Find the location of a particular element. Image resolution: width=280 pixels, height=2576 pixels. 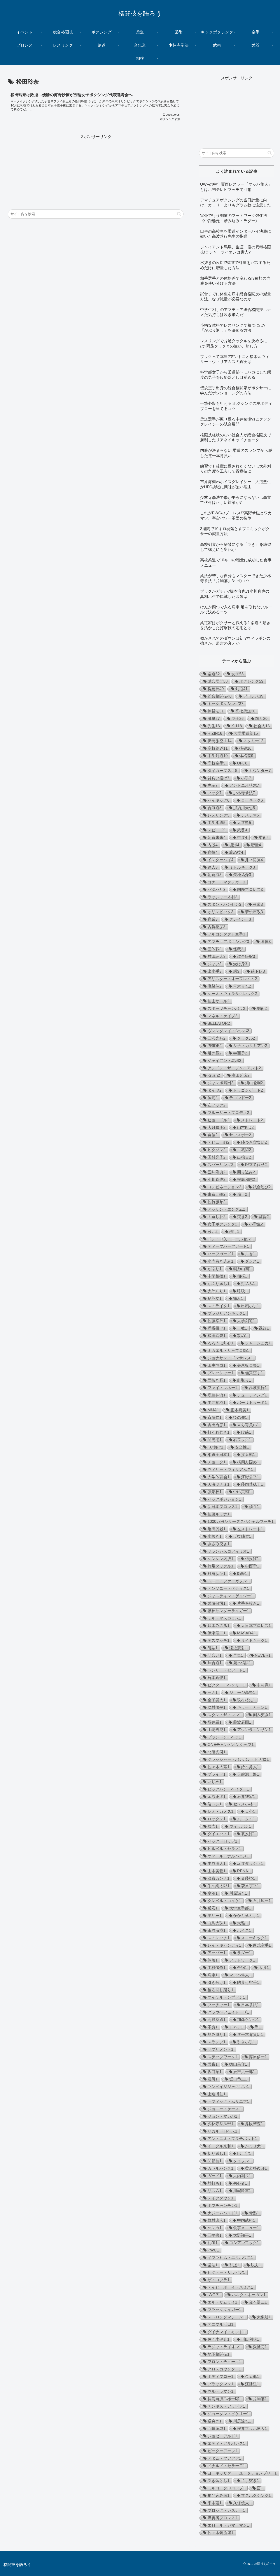

[猪熊功 (1個の項目)] is located at coordinates (211, 1299).